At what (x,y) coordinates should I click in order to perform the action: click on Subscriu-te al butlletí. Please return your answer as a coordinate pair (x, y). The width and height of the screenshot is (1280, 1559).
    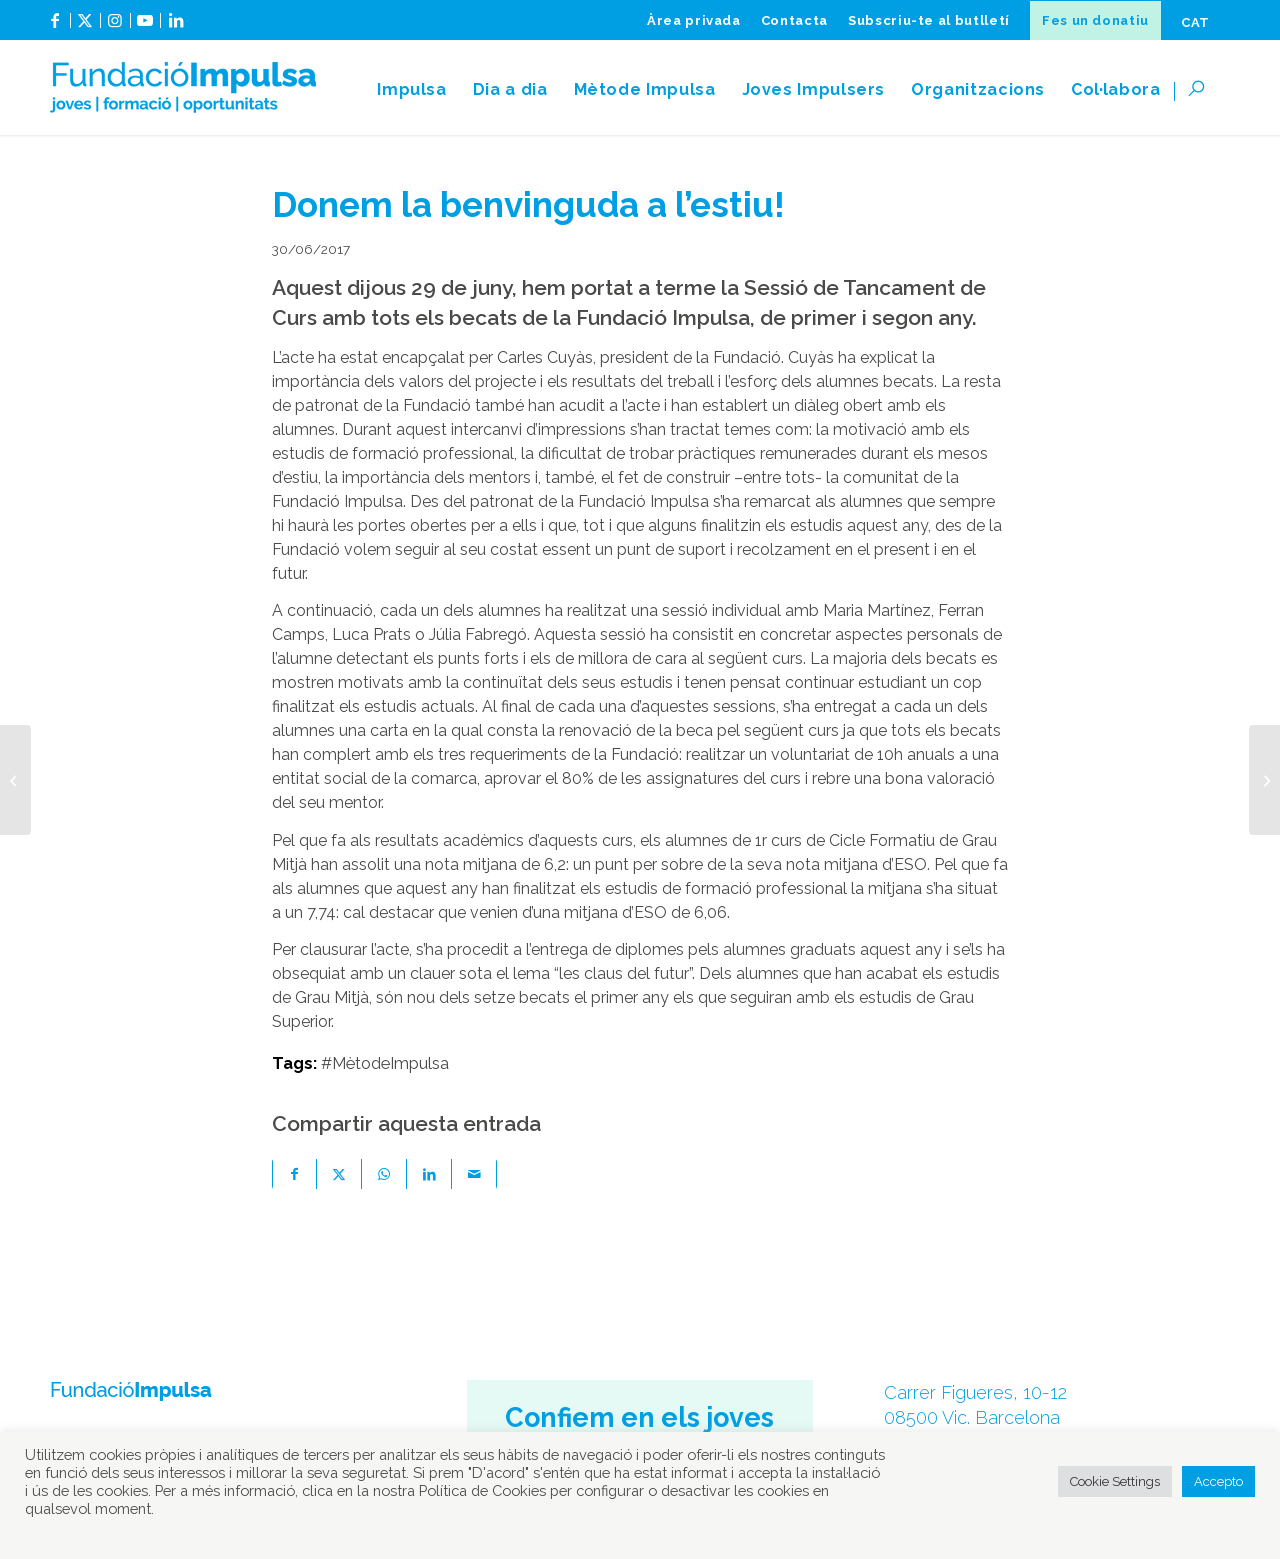
    Looking at the image, I should click on (929, 20).